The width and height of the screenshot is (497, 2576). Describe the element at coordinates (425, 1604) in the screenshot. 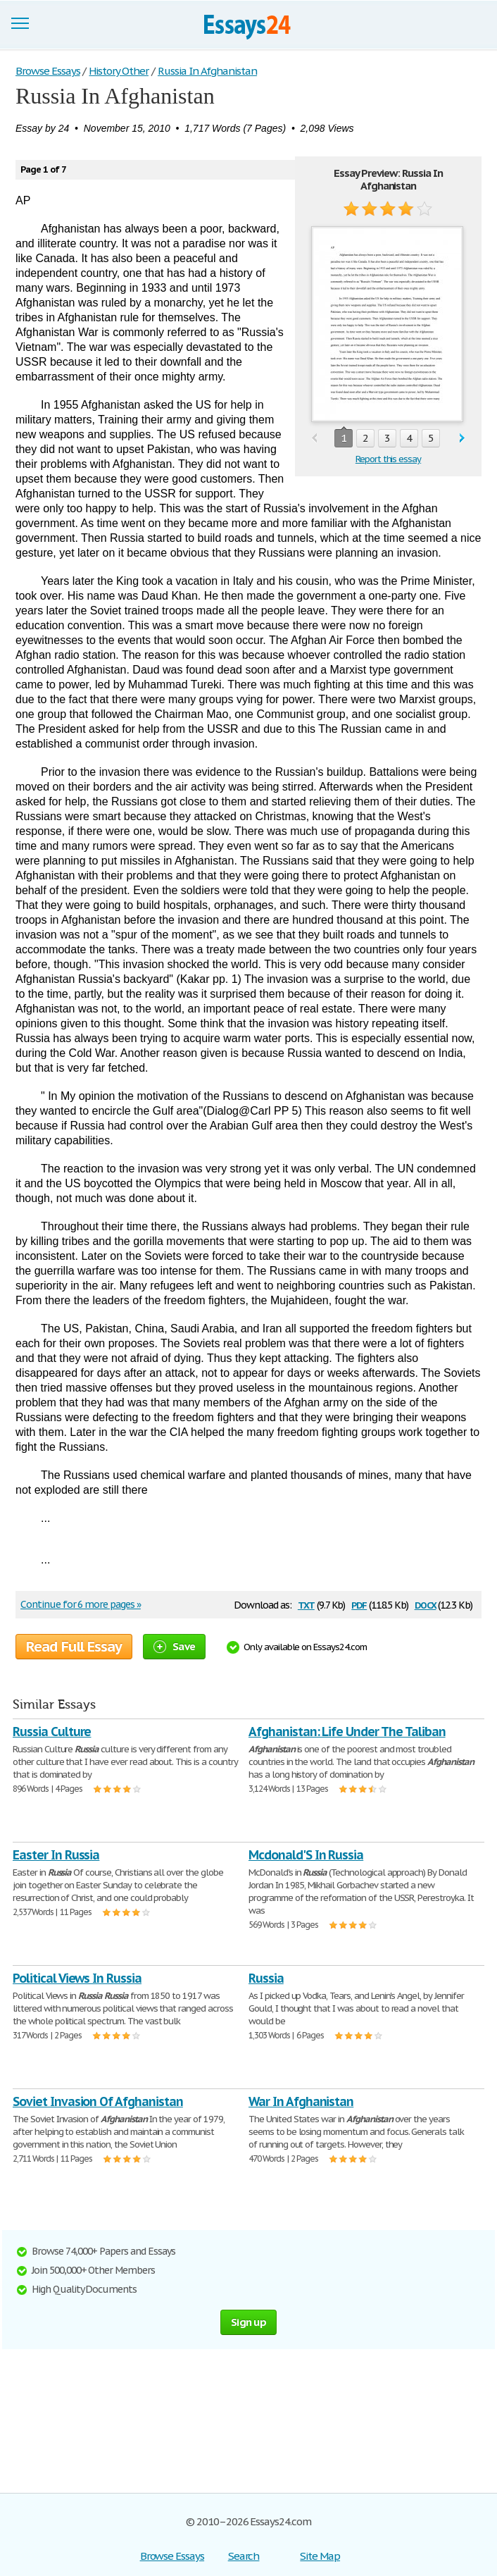

I see `docx` at that location.